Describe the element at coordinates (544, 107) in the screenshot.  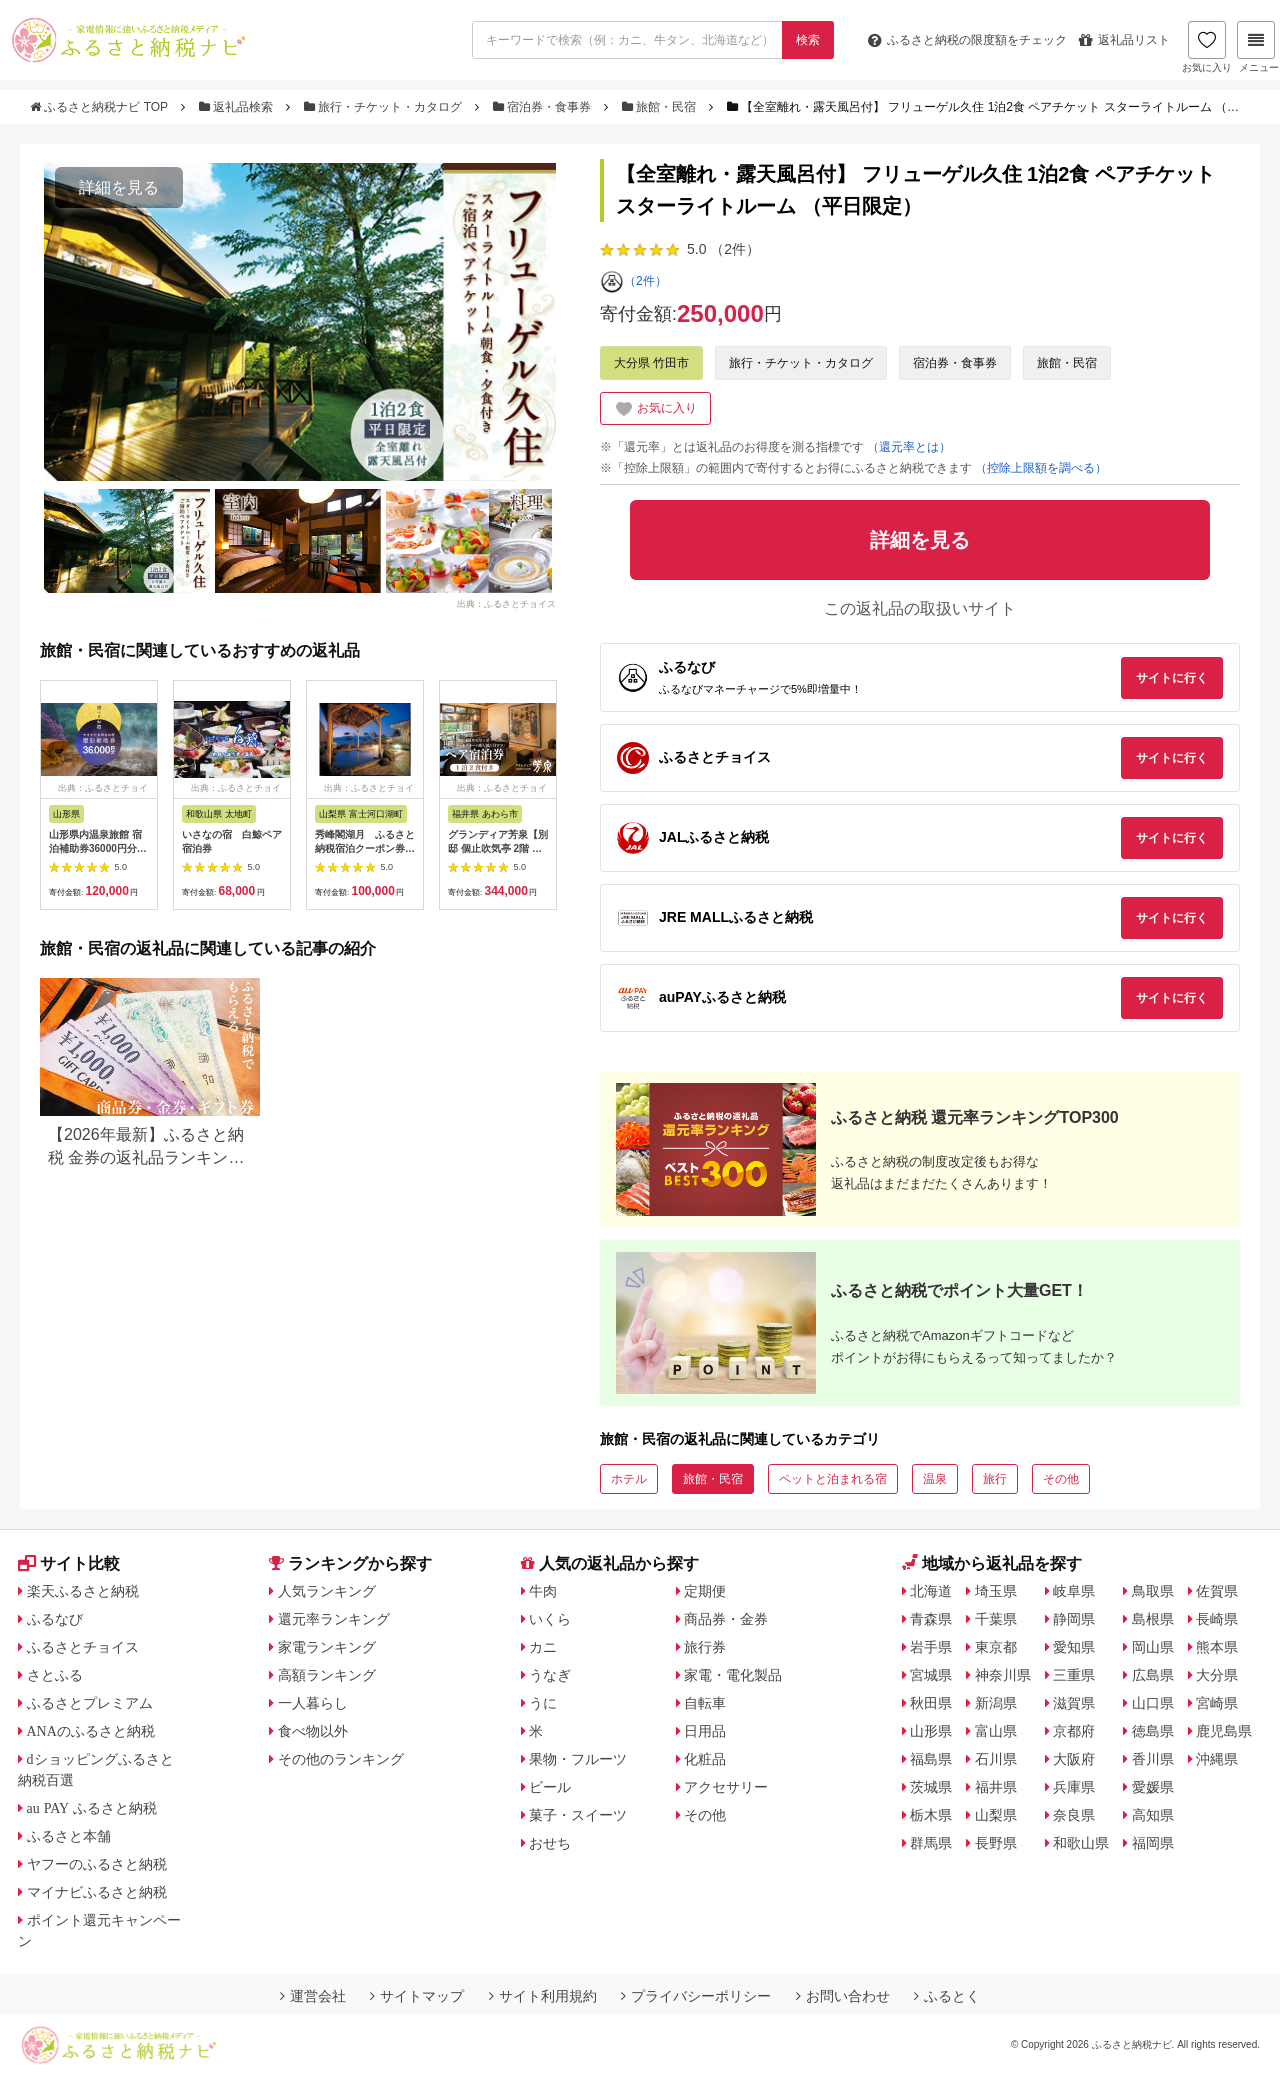
I see `宿泊券・食事券` at that location.